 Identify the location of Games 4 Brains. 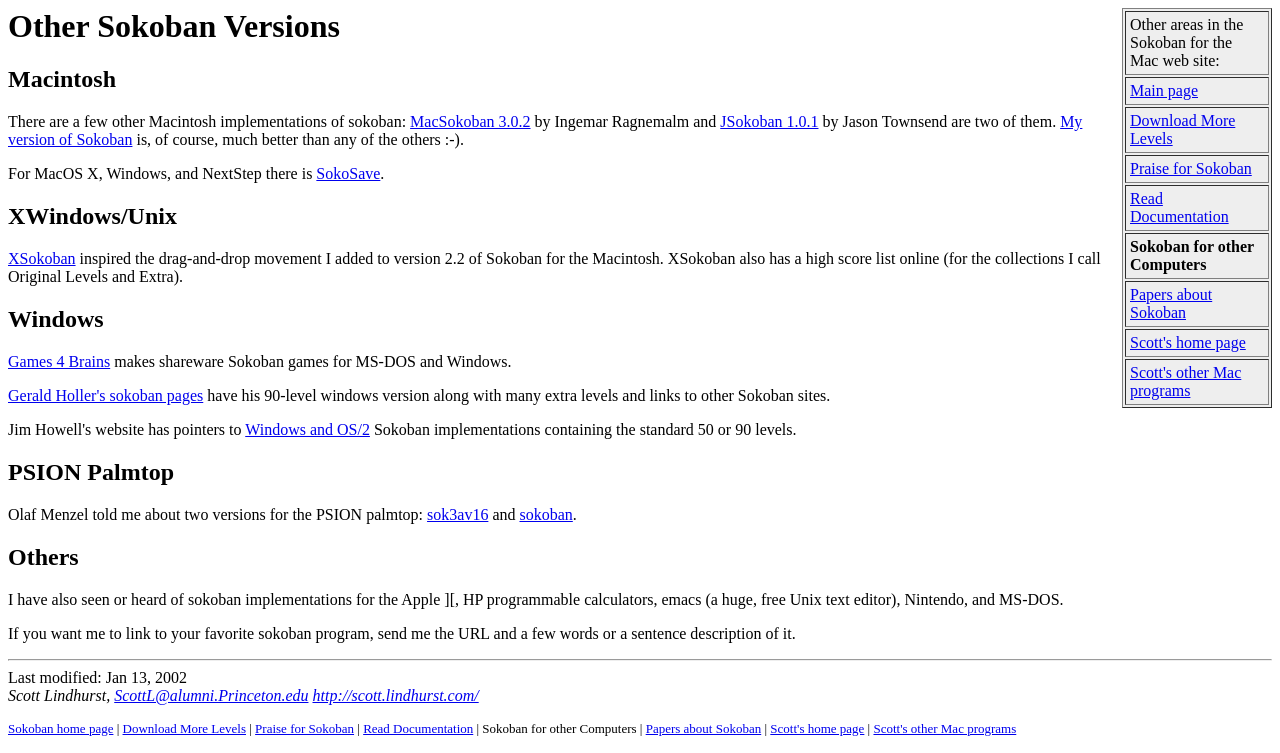
(59, 361).